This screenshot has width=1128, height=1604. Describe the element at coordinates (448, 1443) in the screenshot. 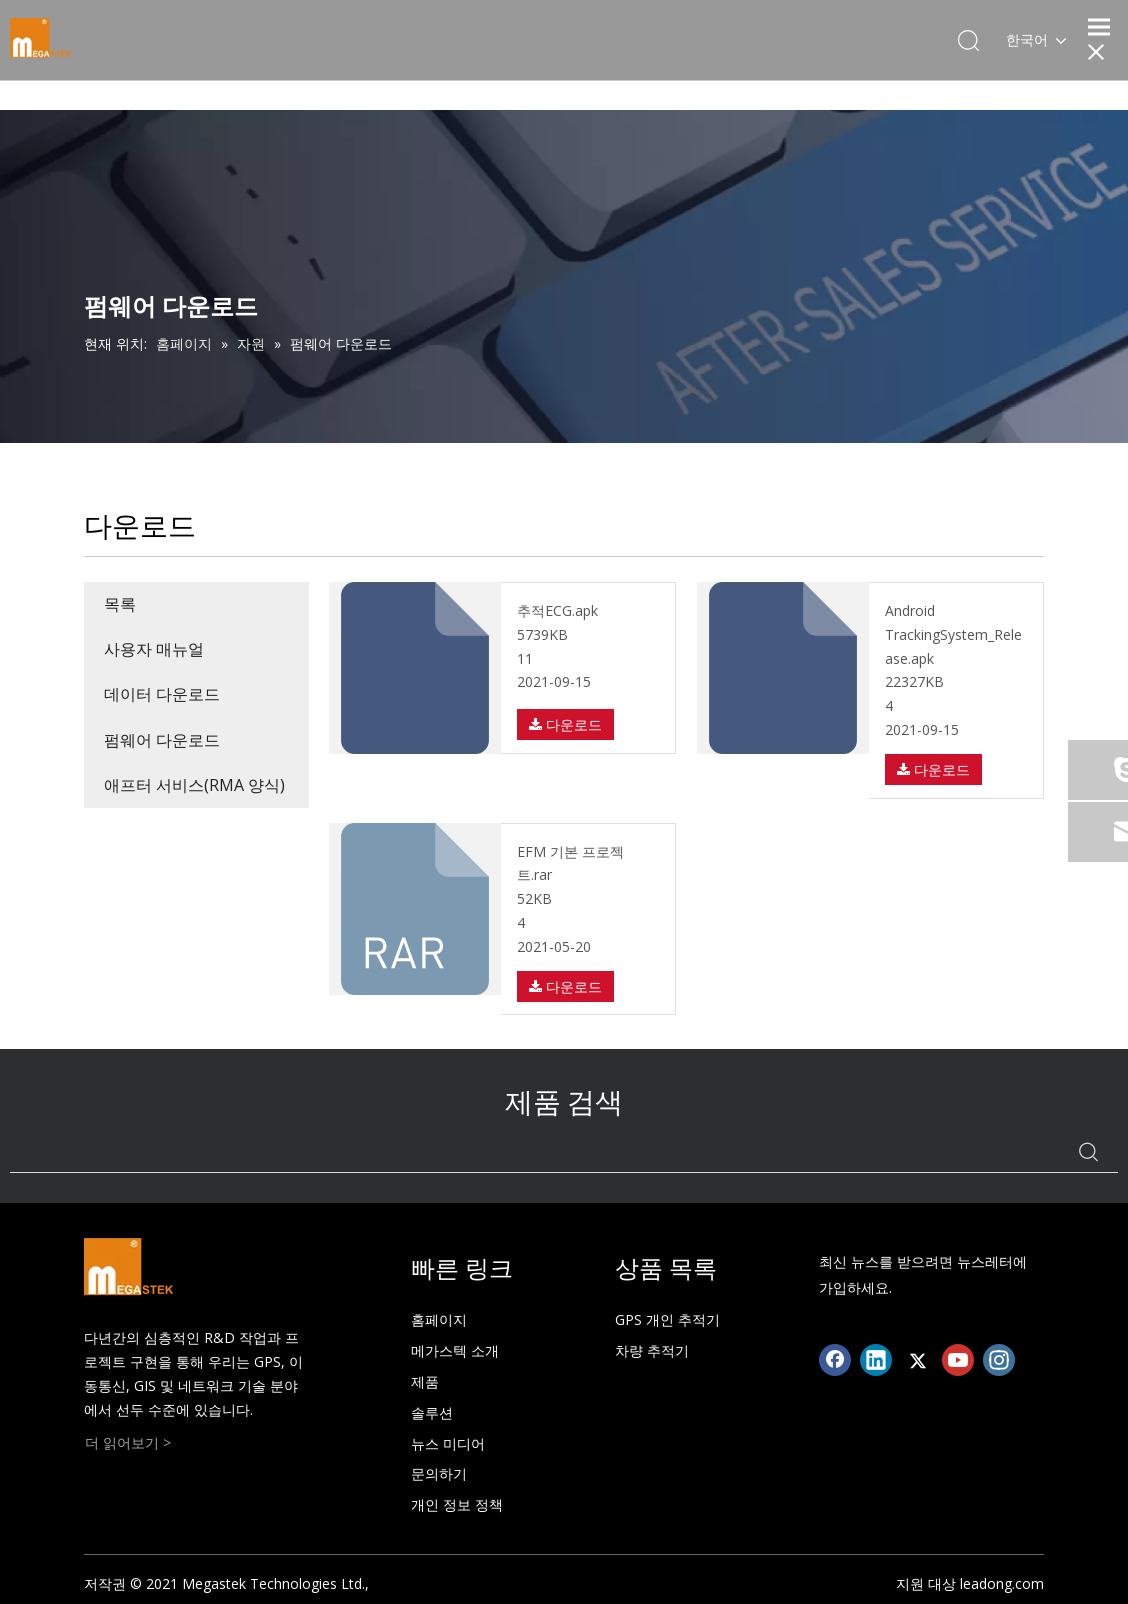

I see `뉴스 미디어` at that location.